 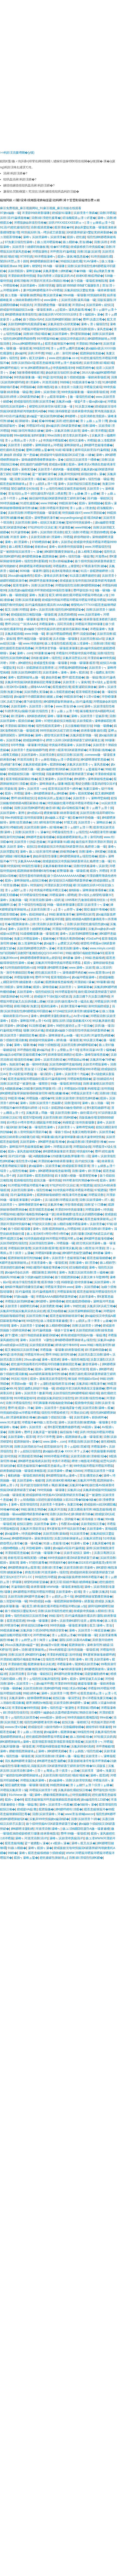 What do you see at coordinates (53, 1746) in the screenshot?
I see `涔呬箙杩欓噷鏈夌簿鍝�` at bounding box center [53, 1746].